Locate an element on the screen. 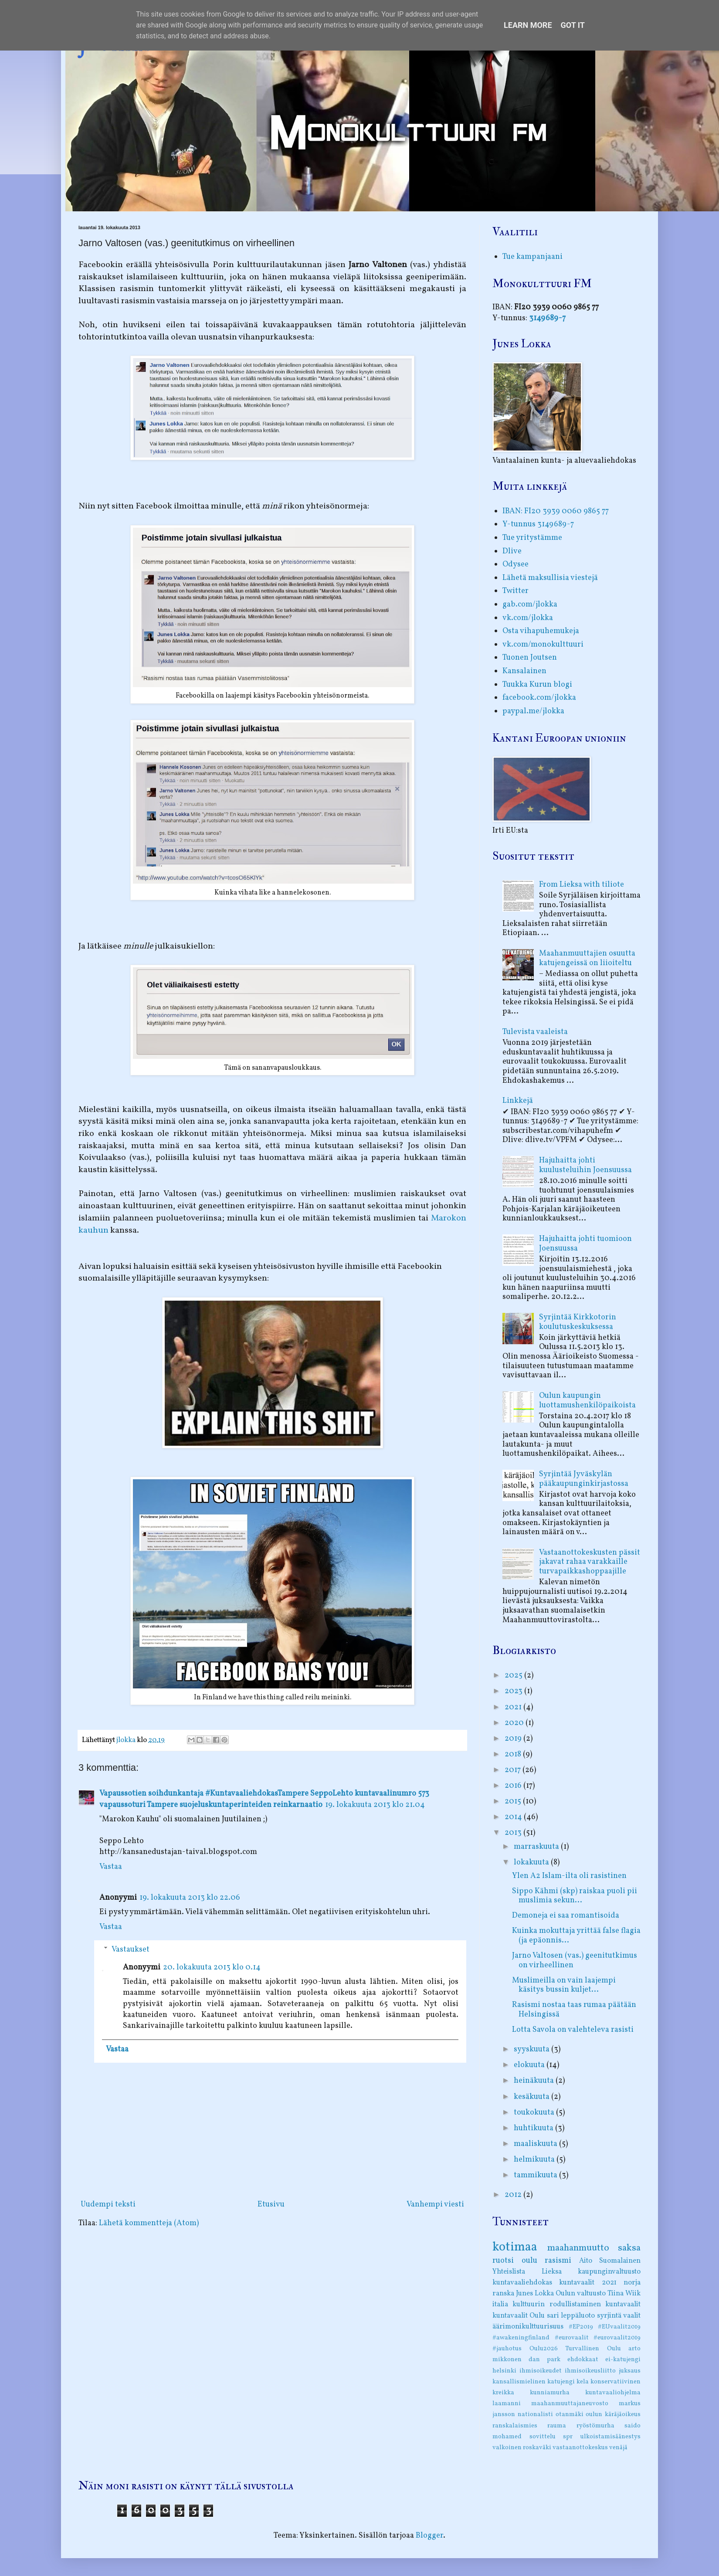 Image resolution: width=719 pixels, height=2576 pixels. kuntavaaliohjelma is located at coordinates (613, 2392).